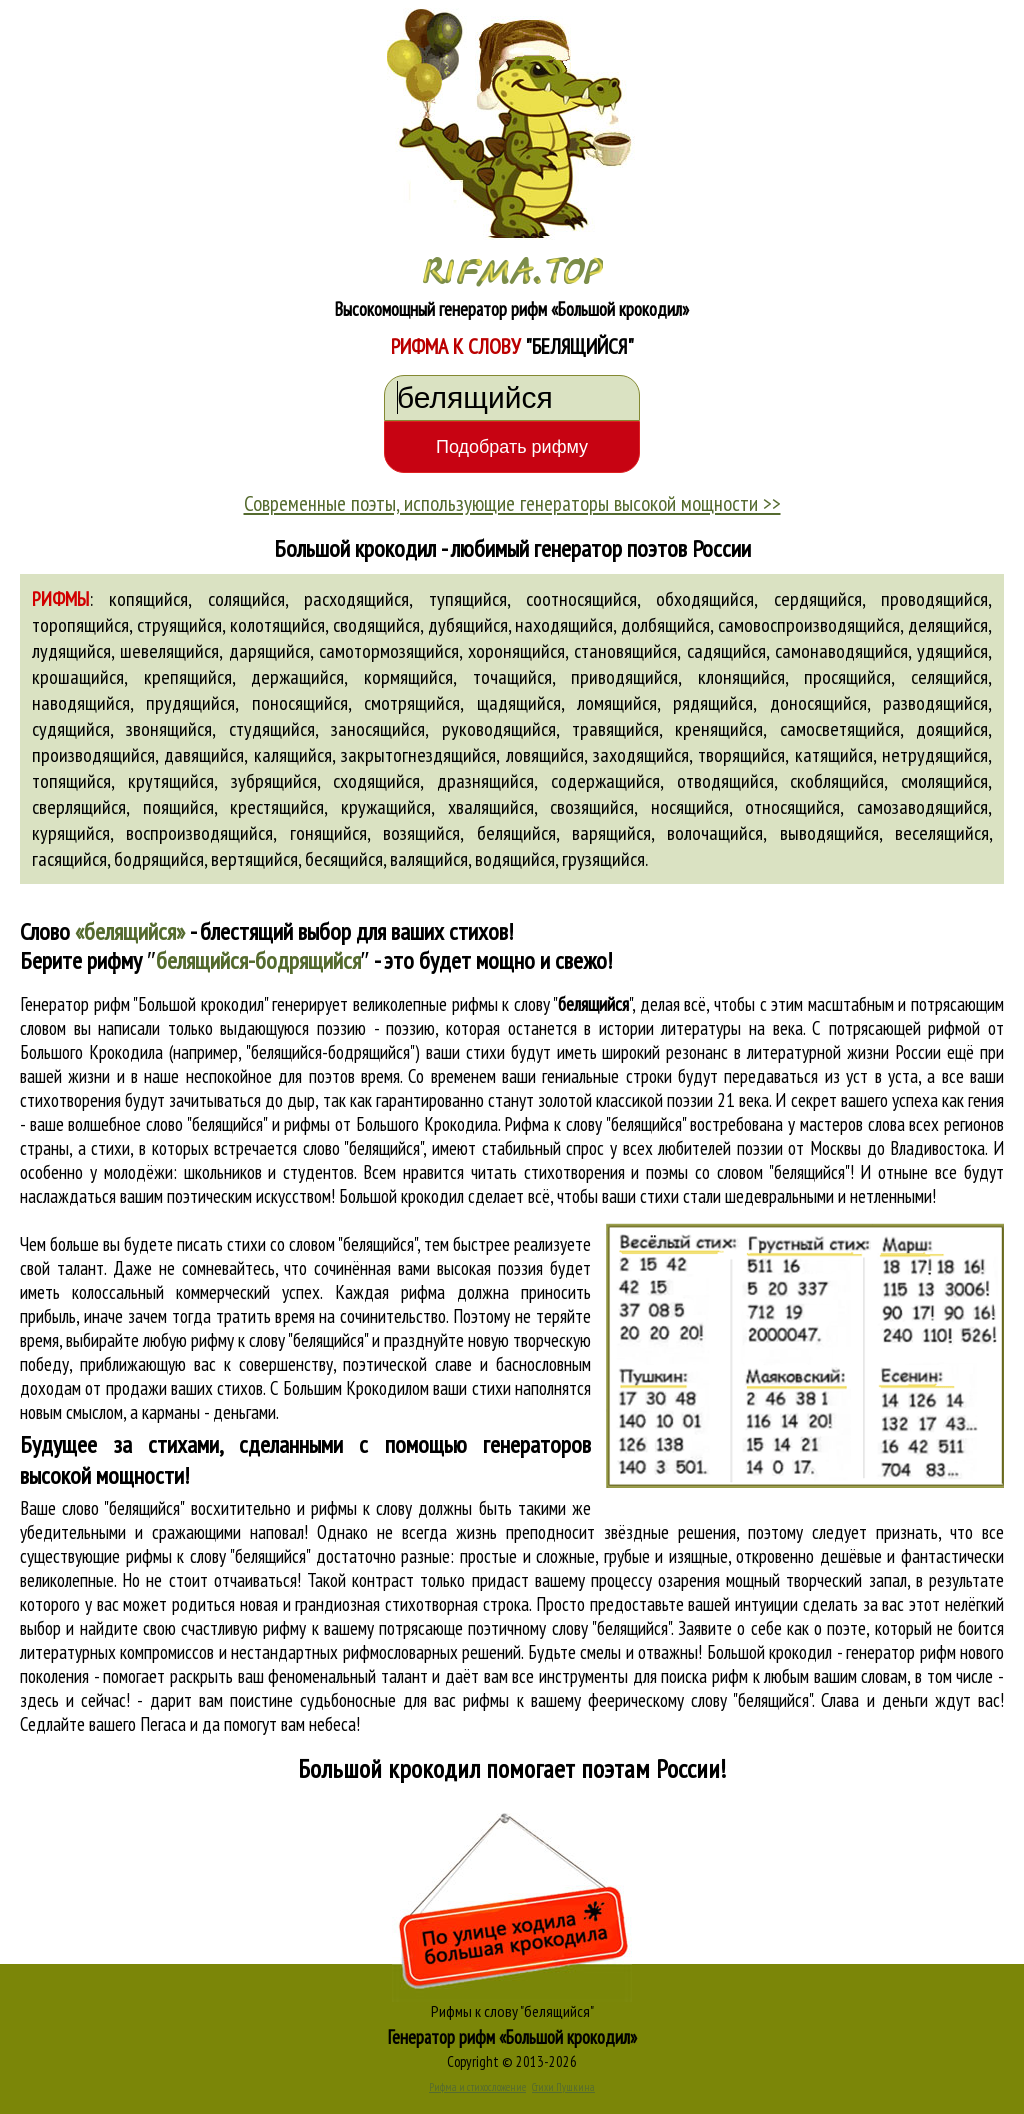 Image resolution: width=1024 pixels, height=2114 pixels. Describe the element at coordinates (199, 833) in the screenshot. I see `воспроизводящийся` at that location.